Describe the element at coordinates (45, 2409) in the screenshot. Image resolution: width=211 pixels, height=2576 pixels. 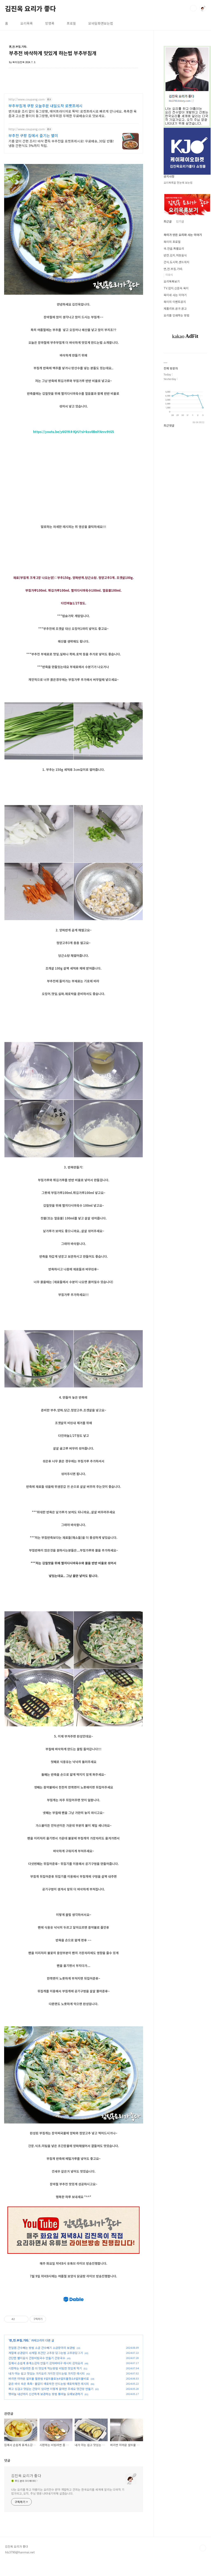
I see `햇마늘 내년까지 신선하게 보관하는 방법 통마늘 오래보관하기` at that location.